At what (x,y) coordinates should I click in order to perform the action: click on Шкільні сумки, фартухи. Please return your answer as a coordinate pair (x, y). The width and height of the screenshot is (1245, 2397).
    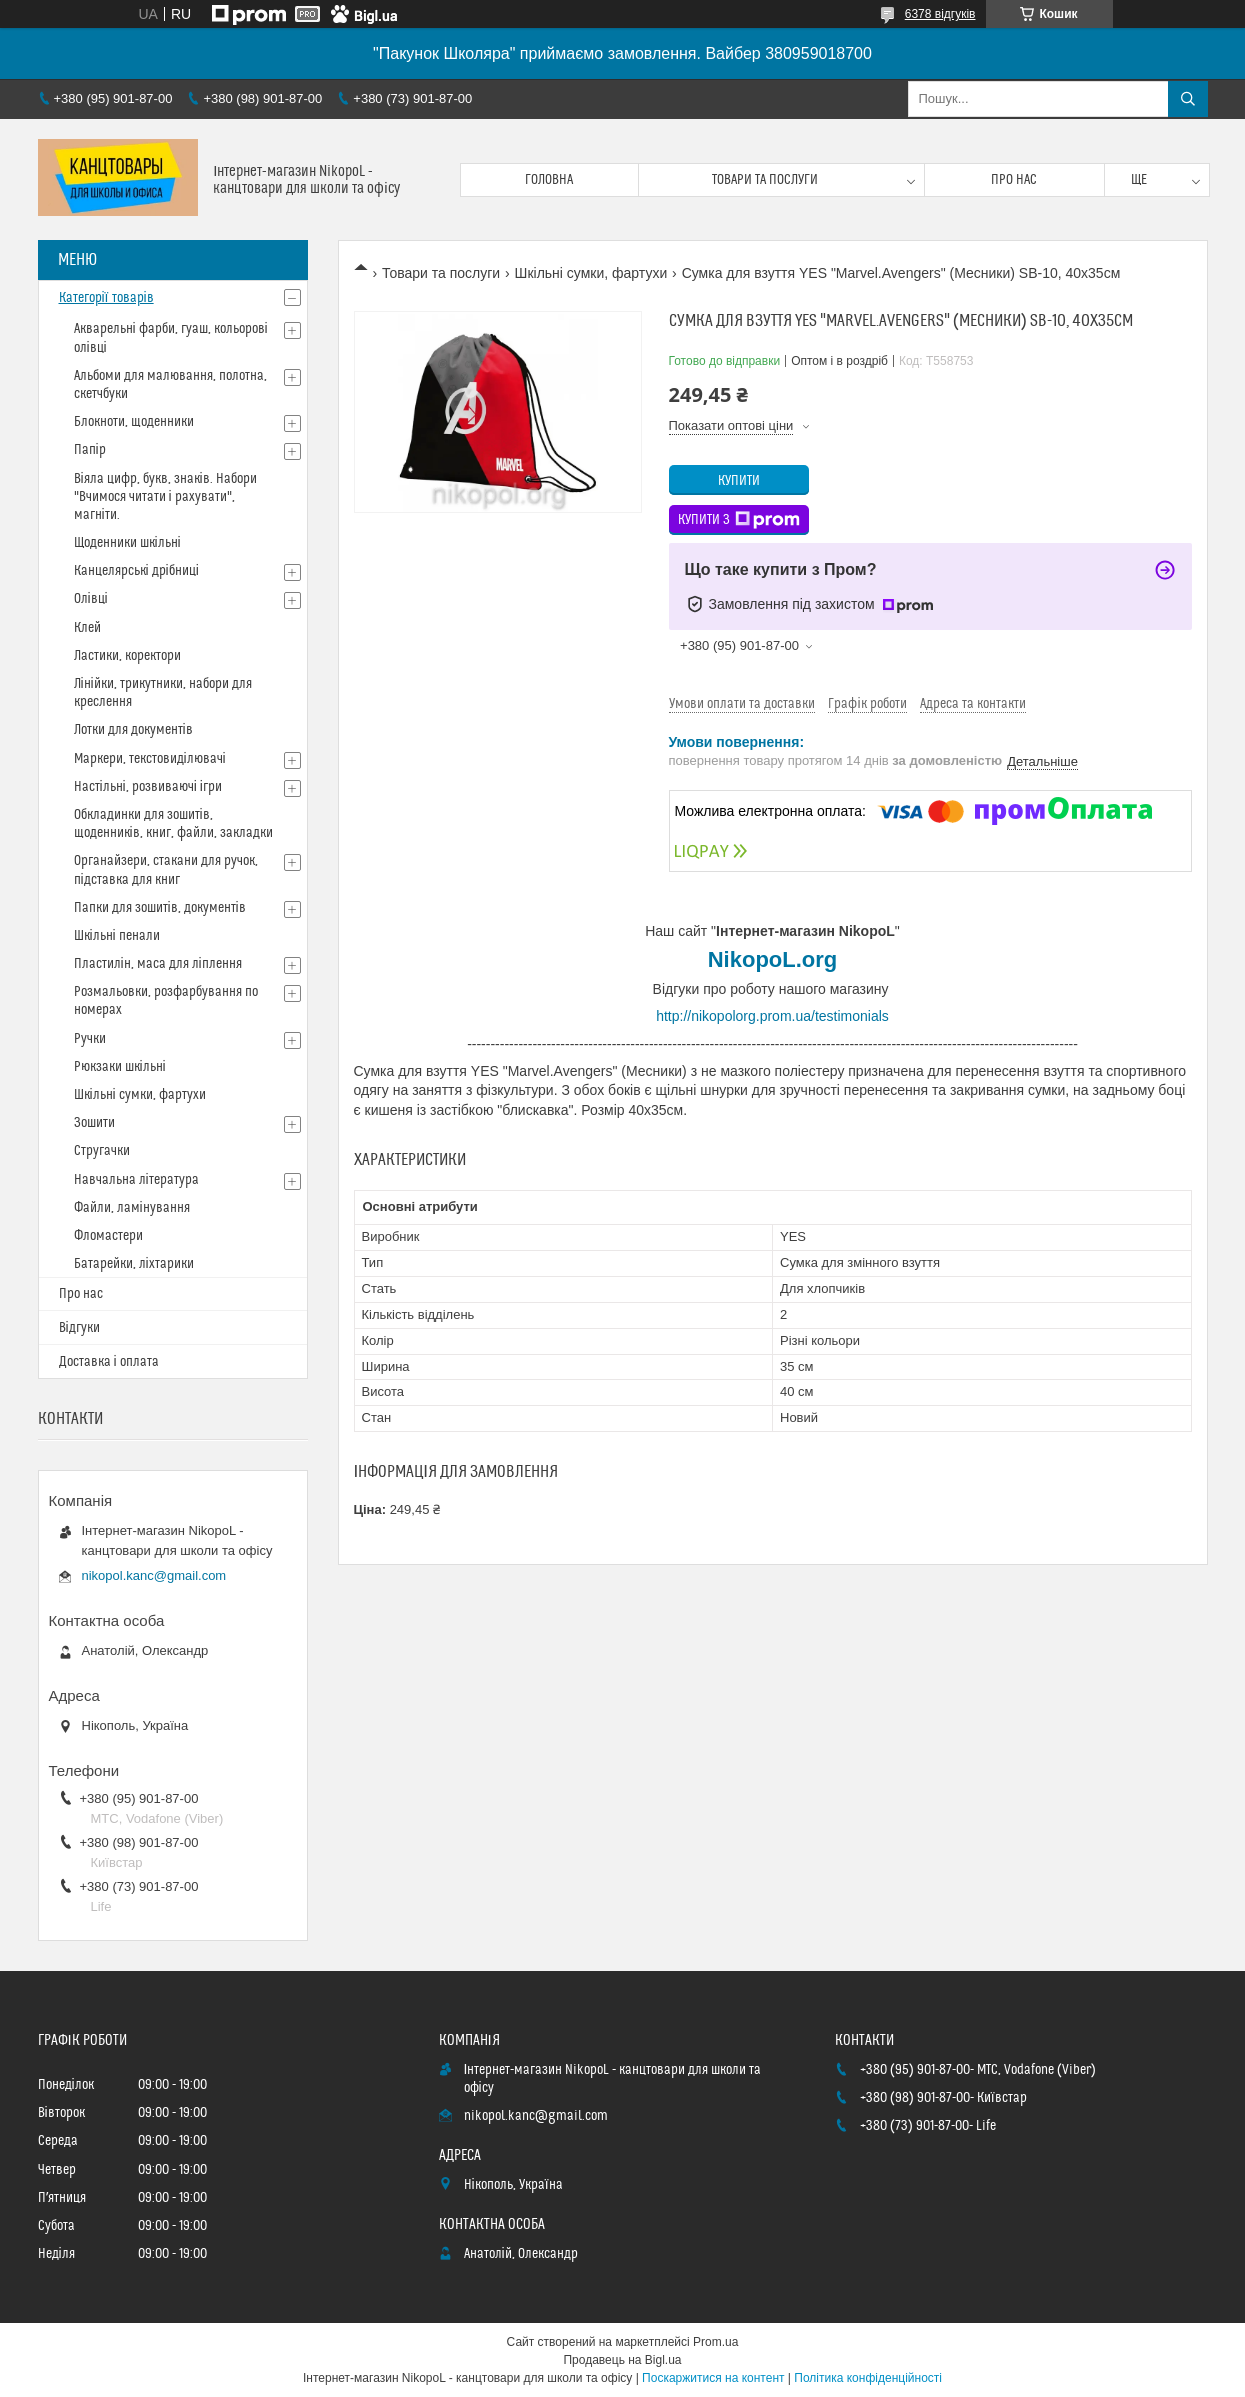
    Looking at the image, I should click on (591, 273).